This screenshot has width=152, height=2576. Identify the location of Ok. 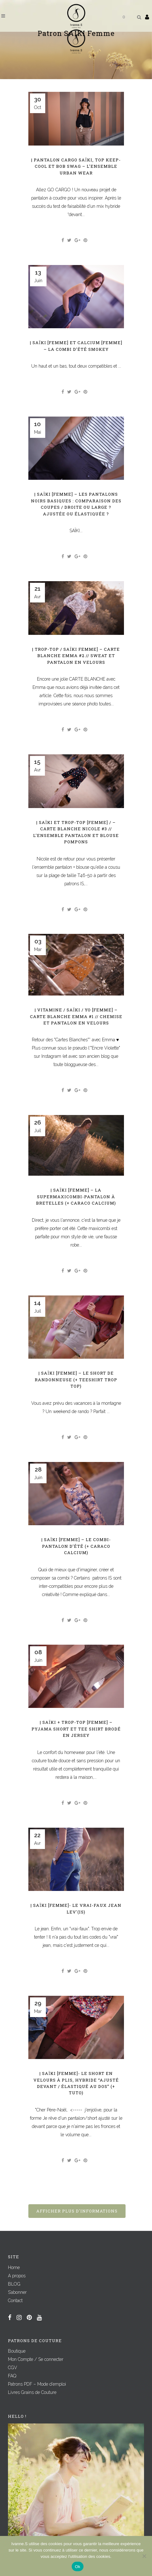
(77, 2566).